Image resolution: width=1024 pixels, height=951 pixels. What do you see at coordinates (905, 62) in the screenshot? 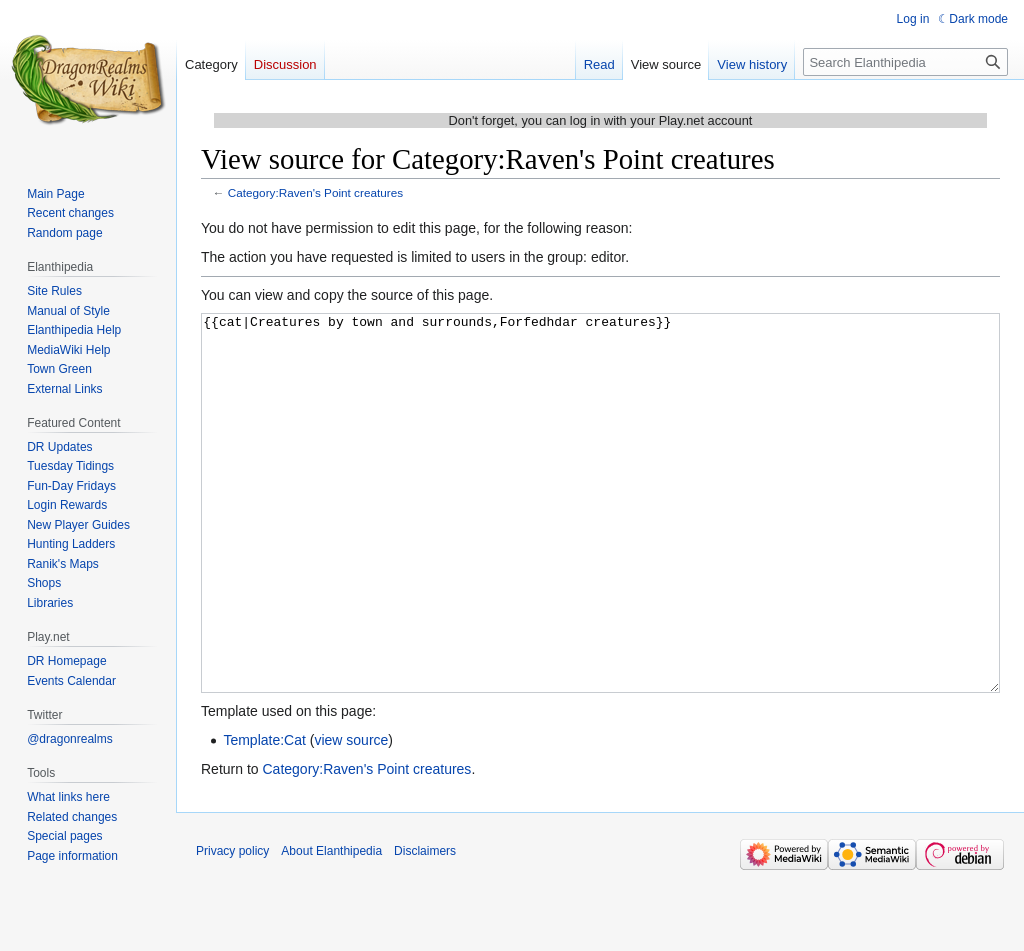
I see `[Search Elanthipedia]` at bounding box center [905, 62].